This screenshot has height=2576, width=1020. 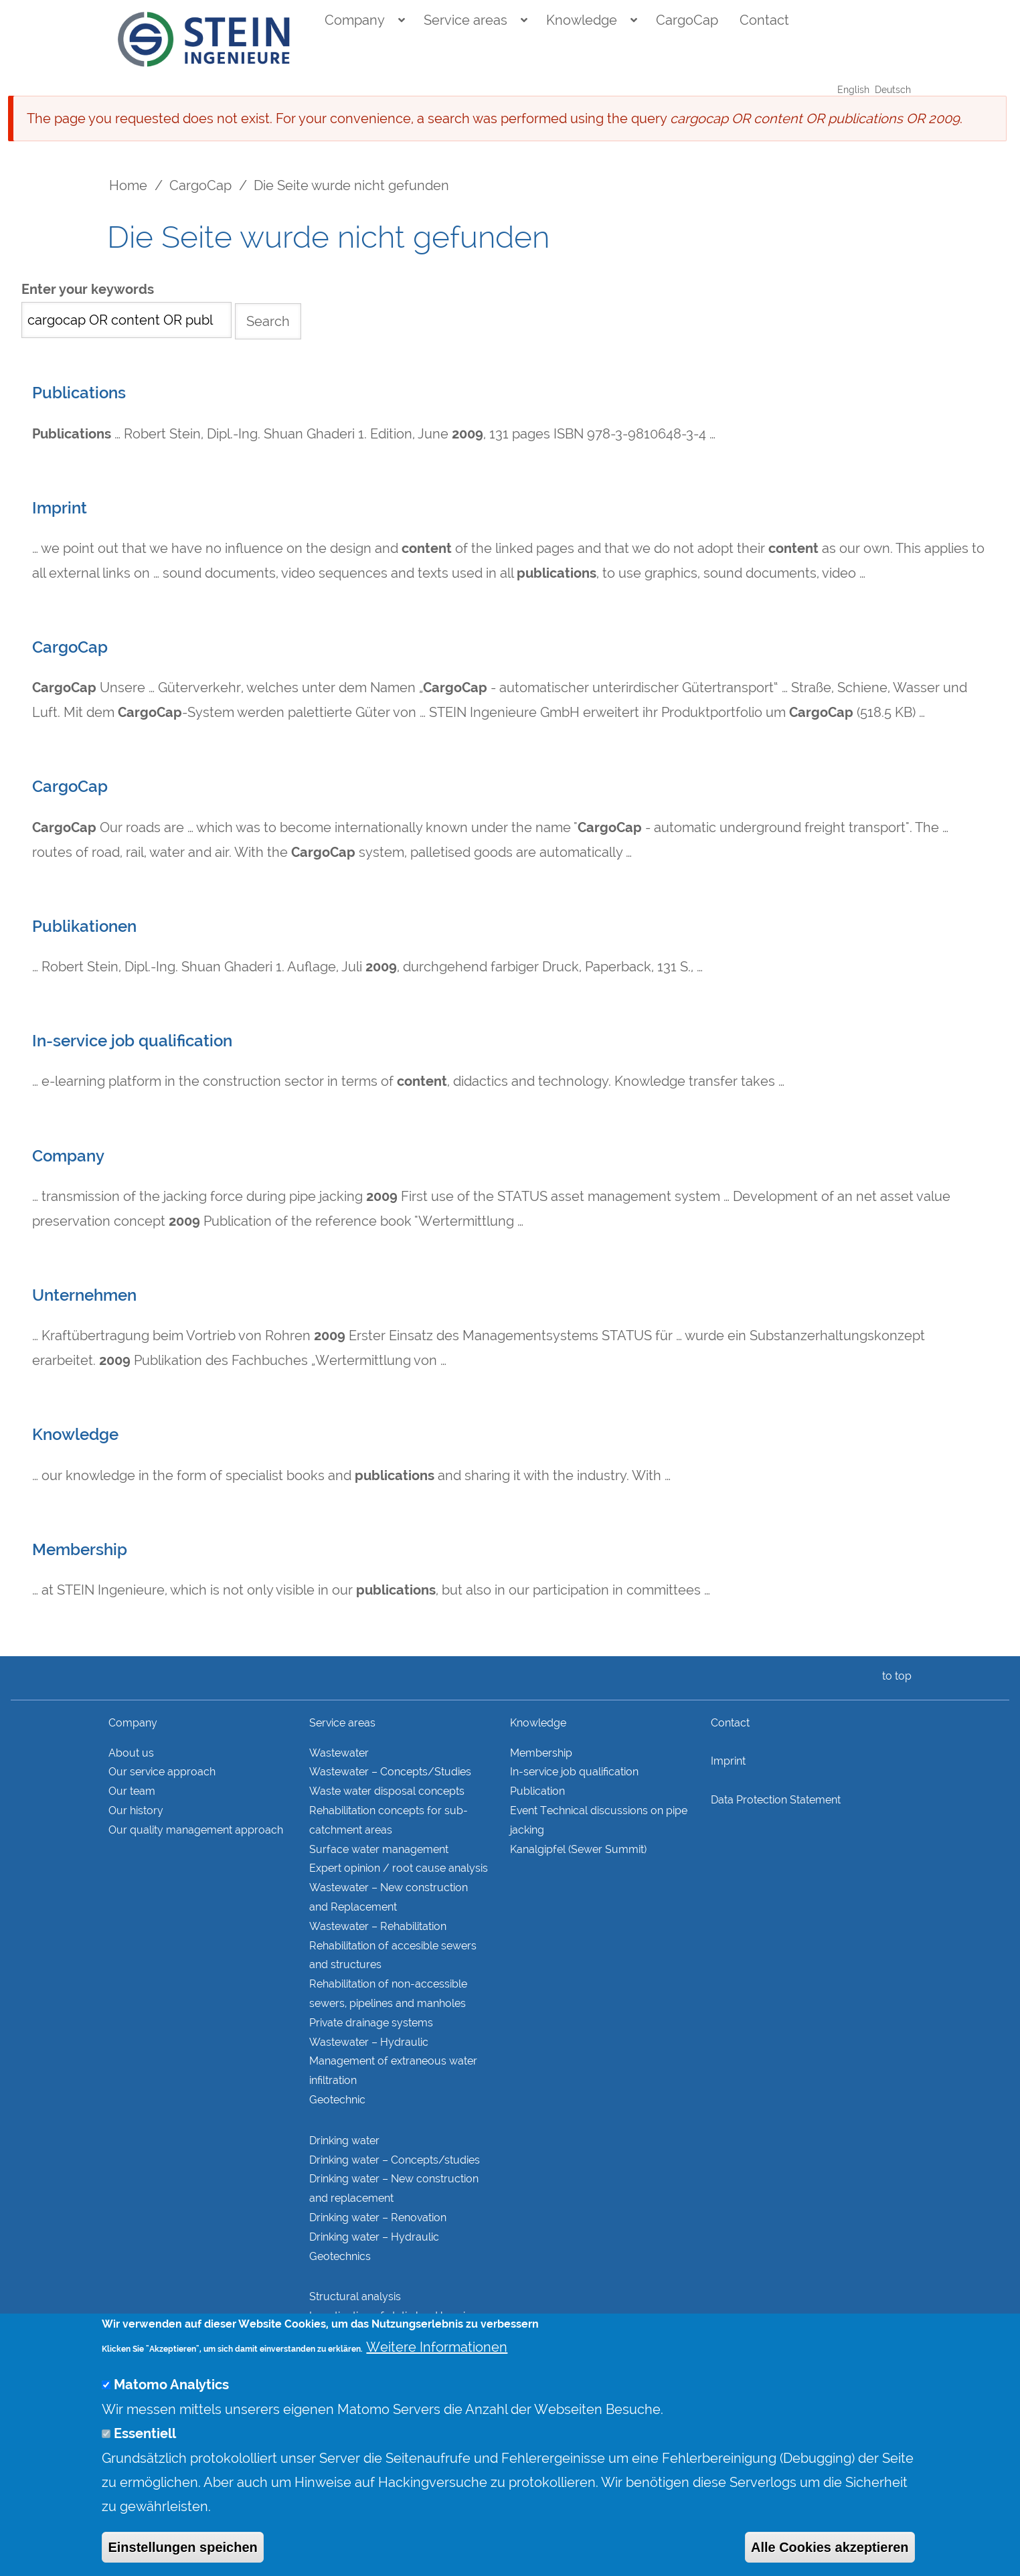 I want to click on Drinking water, so click(x=344, y=2140).